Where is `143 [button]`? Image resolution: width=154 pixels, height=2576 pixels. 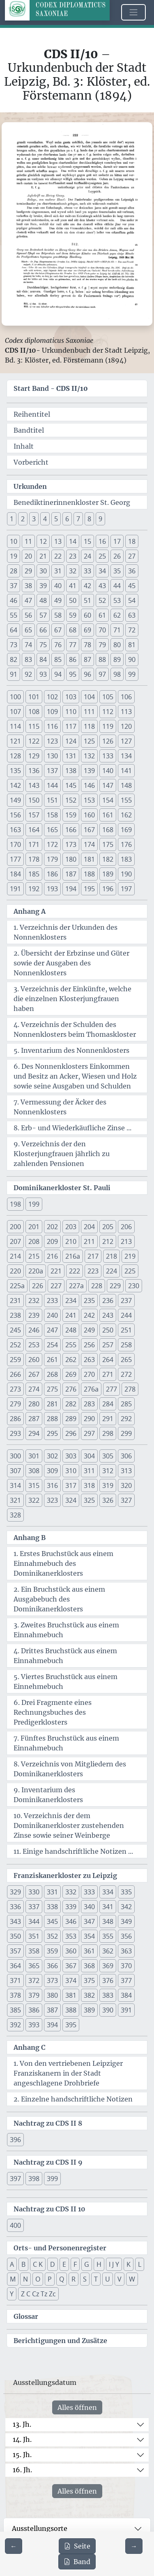
143 [button] is located at coordinates (33, 785).